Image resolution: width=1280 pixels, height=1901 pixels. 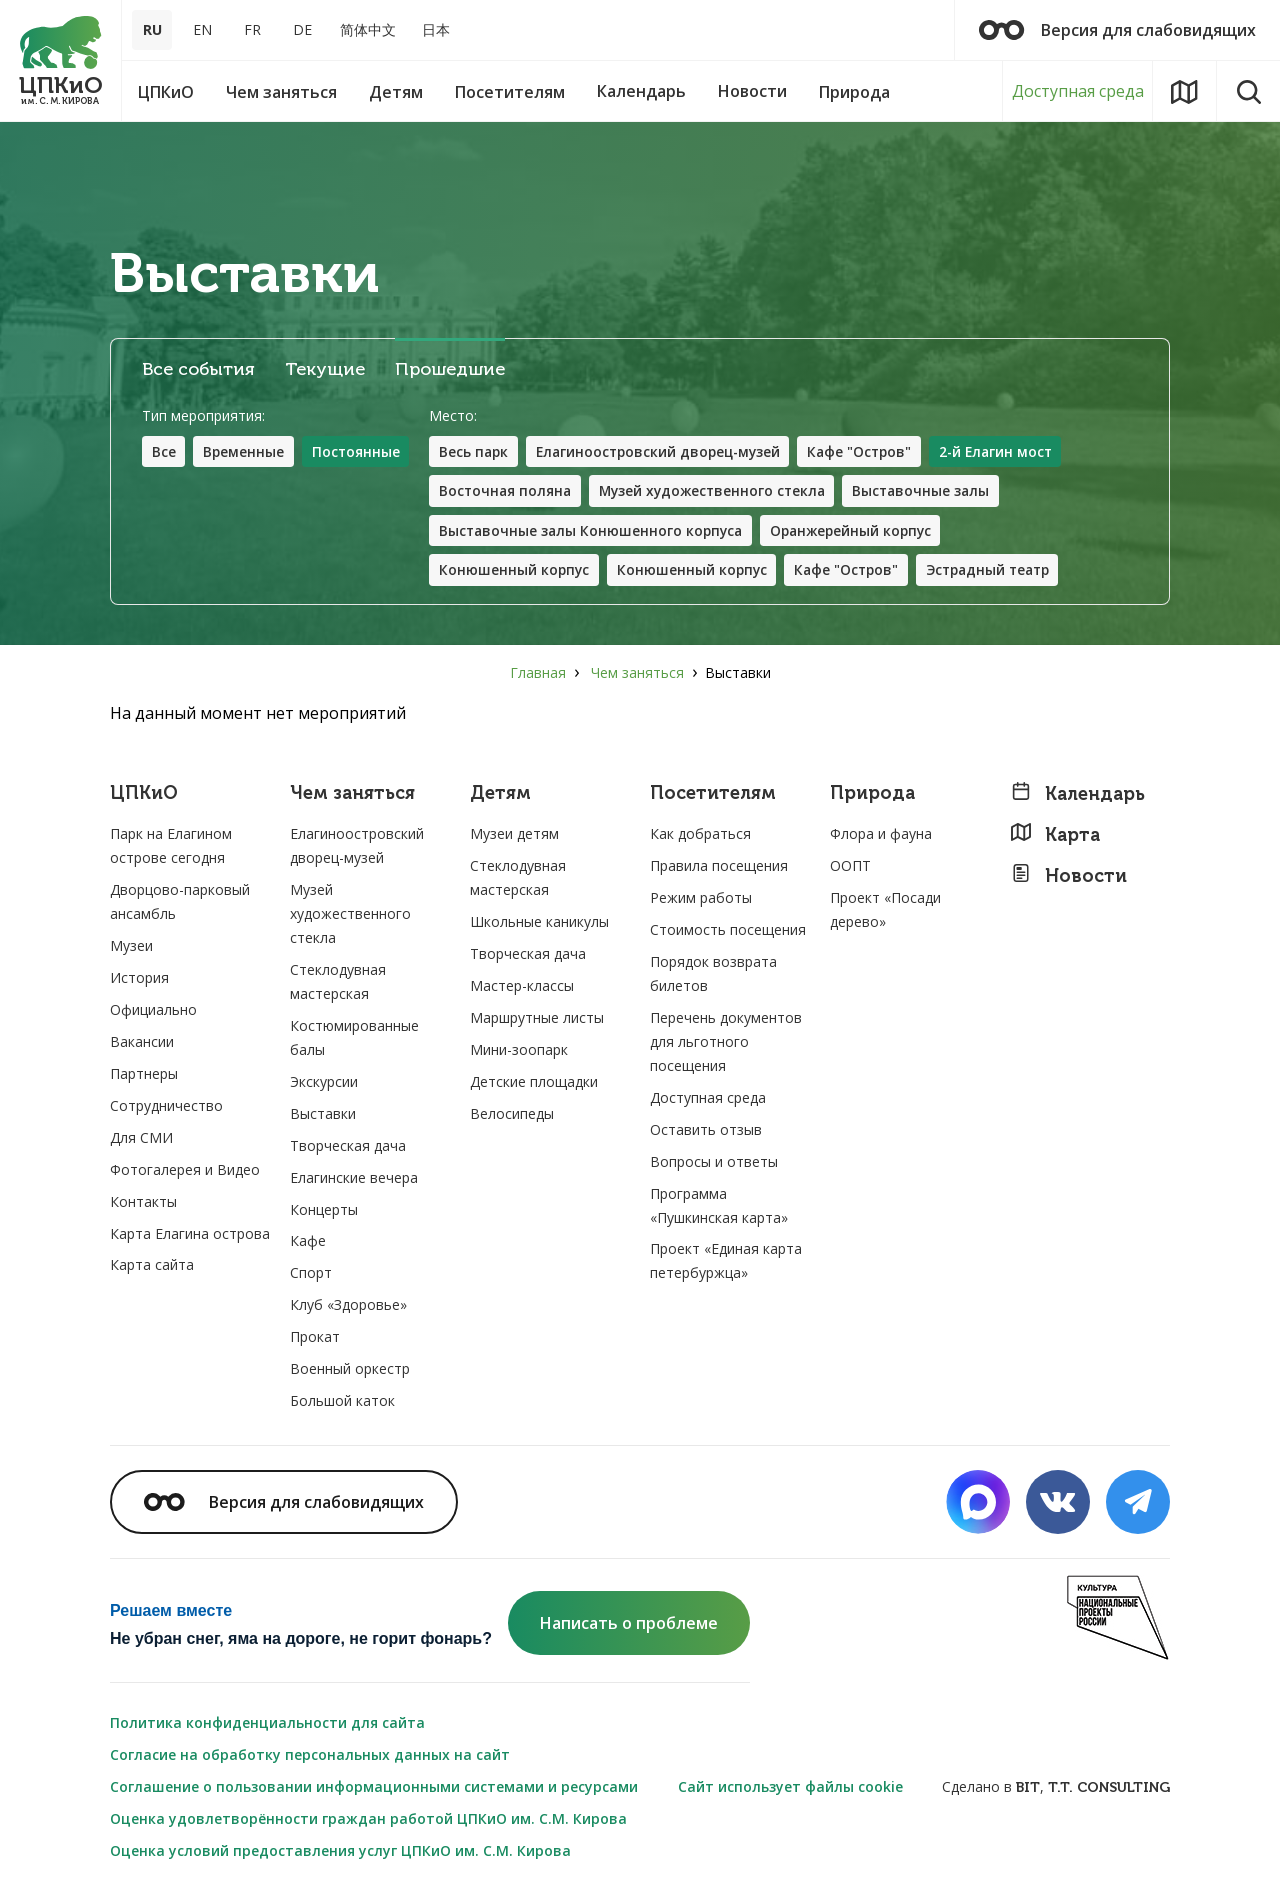 I want to click on Прошедшие, so click(x=450, y=369).